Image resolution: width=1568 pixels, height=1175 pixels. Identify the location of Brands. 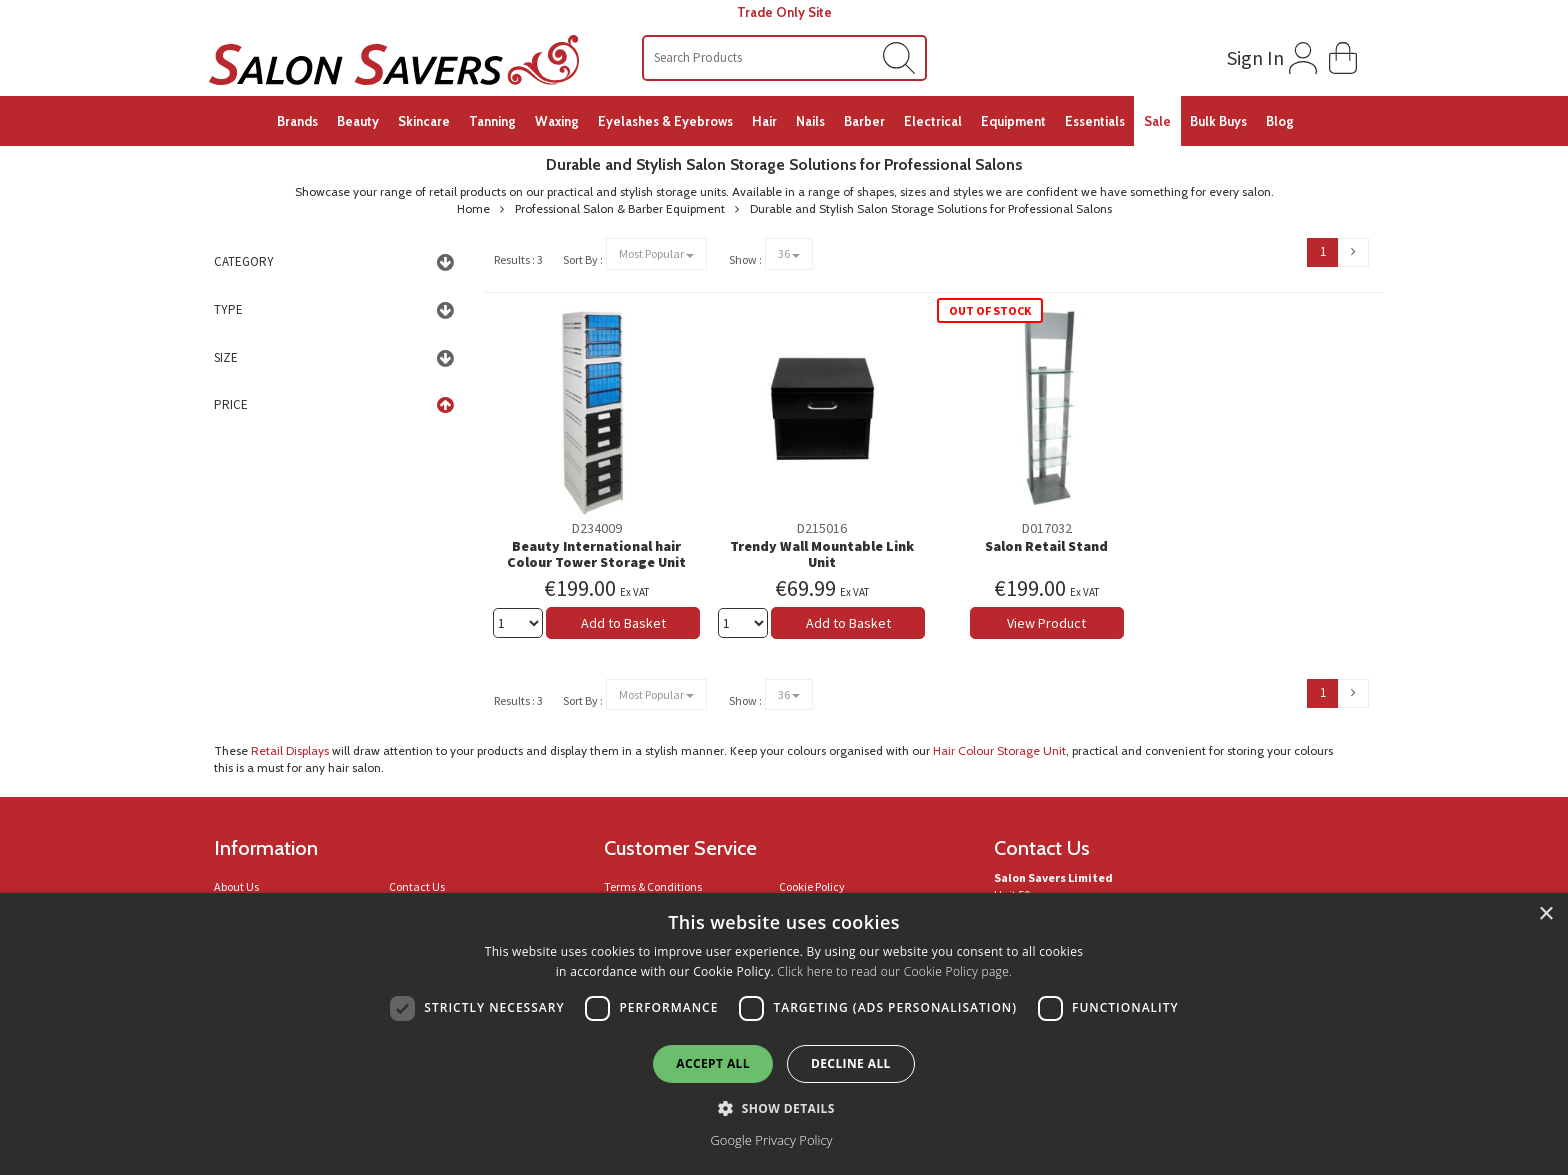
(297, 121).